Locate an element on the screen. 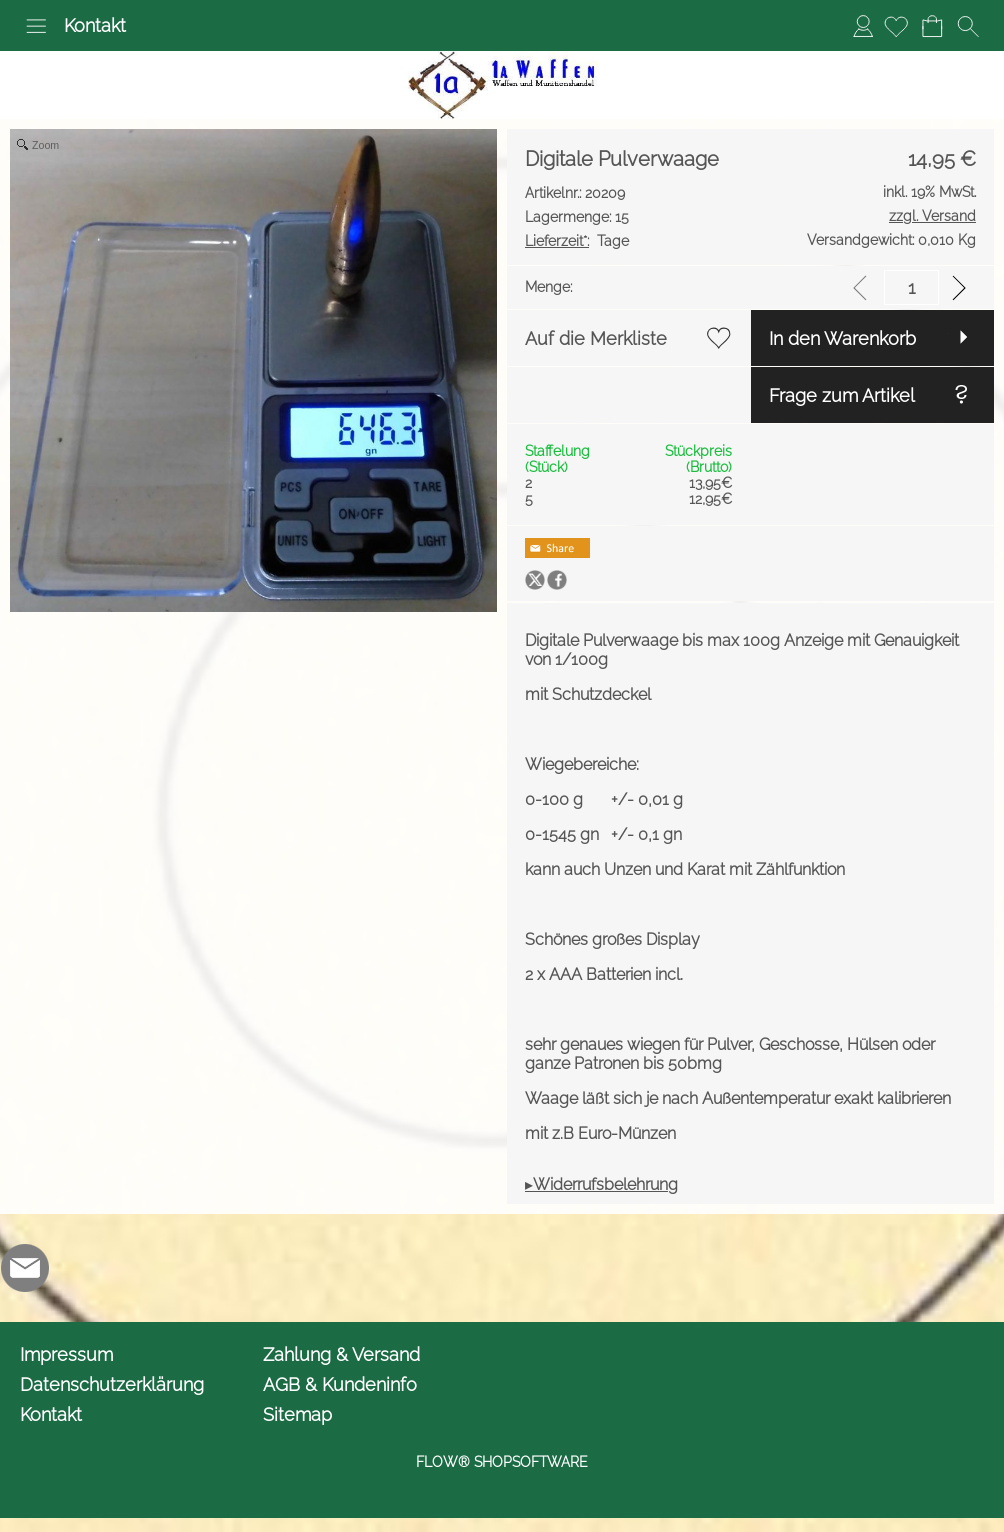 Image resolution: width=1004 pixels, height=1532 pixels. Impressum is located at coordinates (66, 1354).